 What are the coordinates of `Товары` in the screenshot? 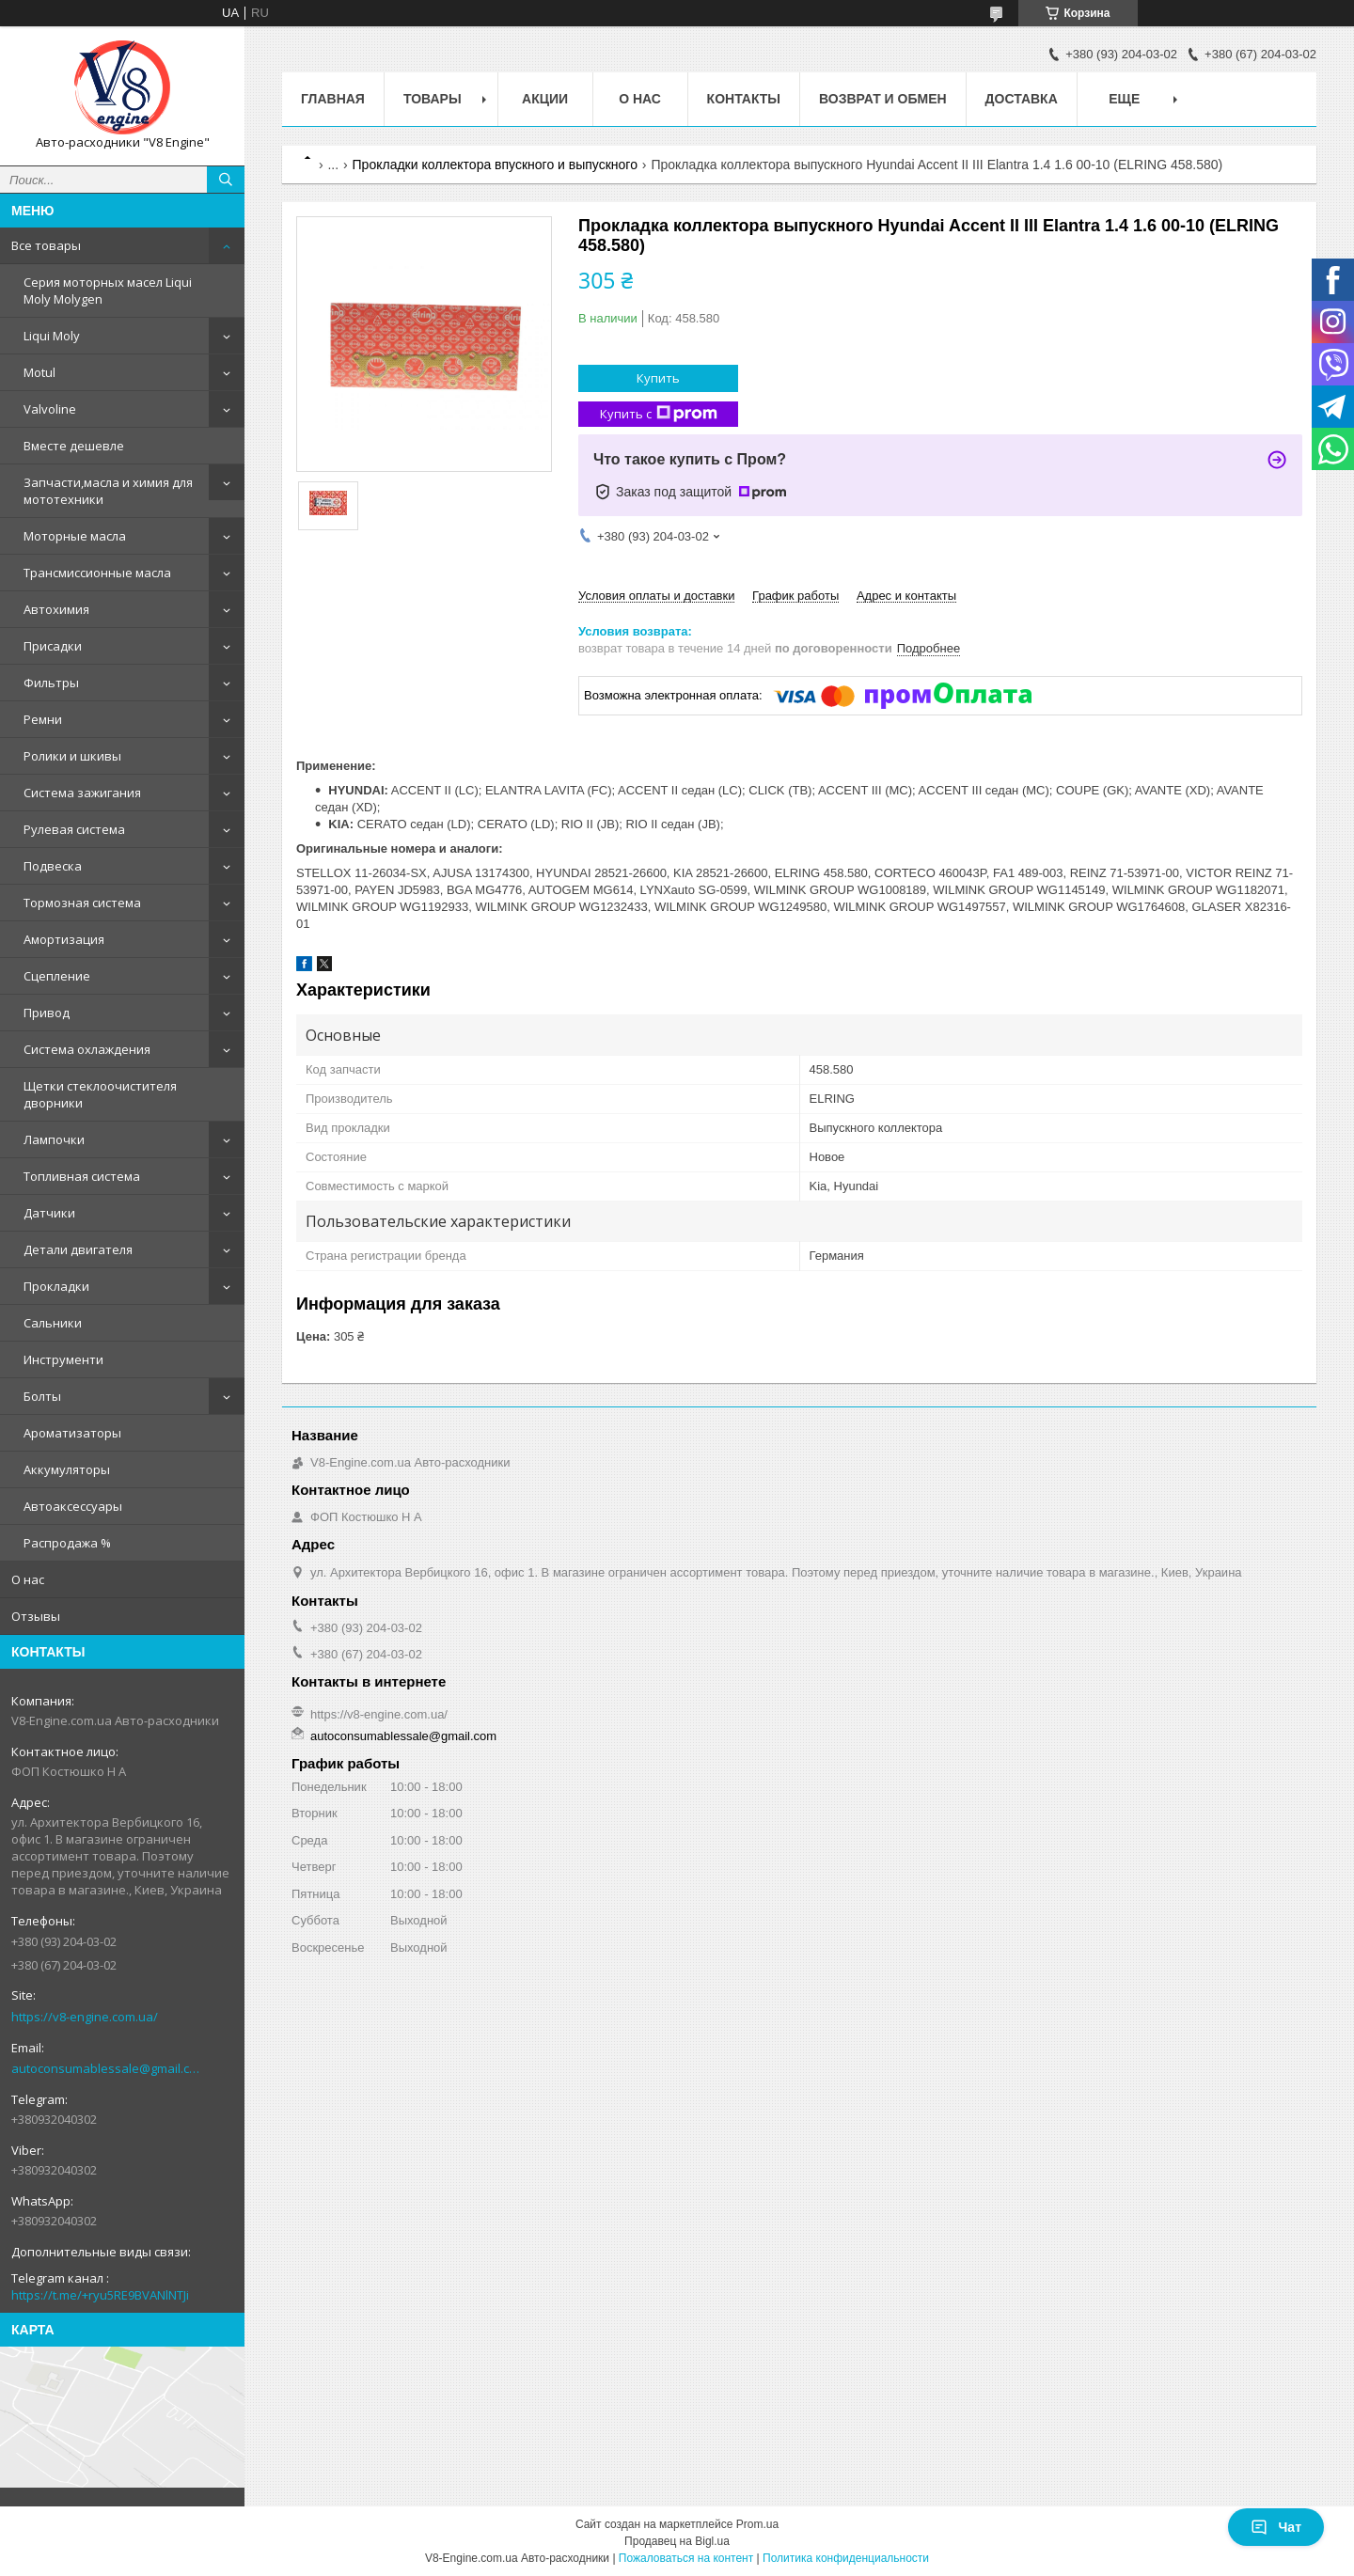 It's located at (432, 98).